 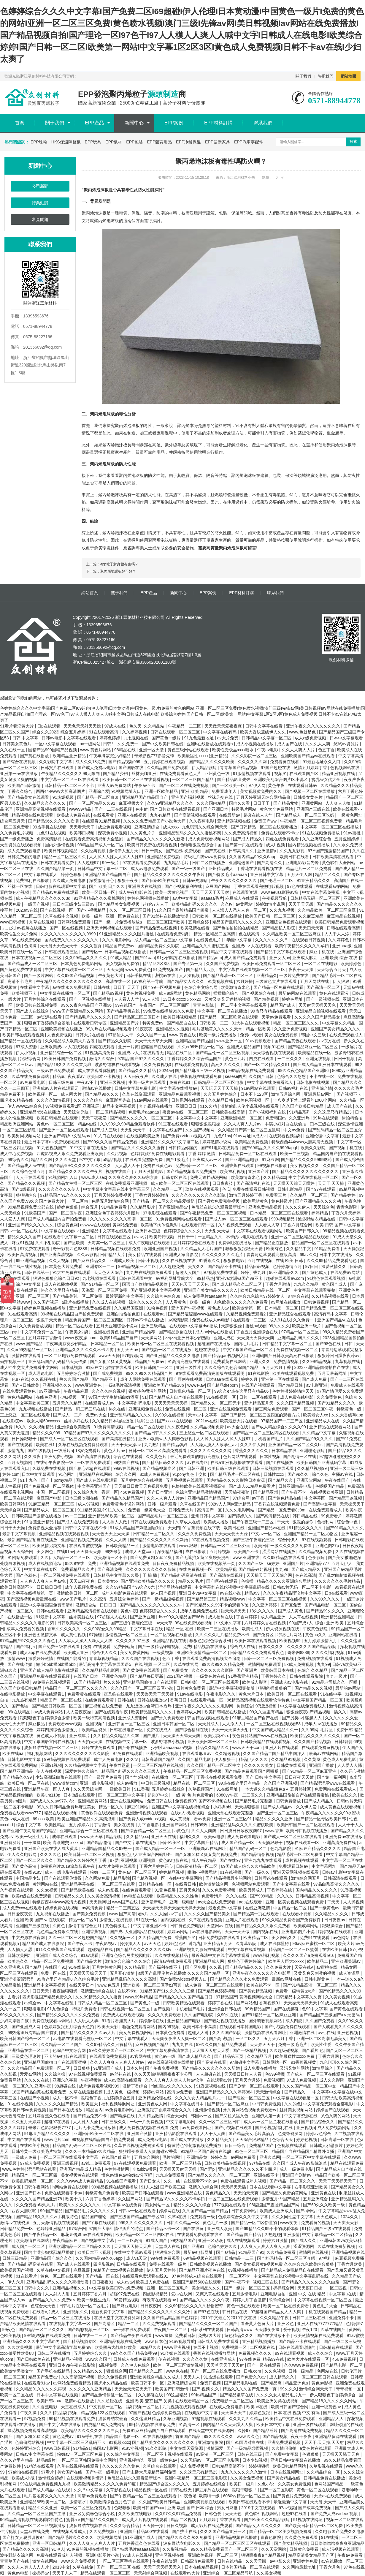 What do you see at coordinates (66, 1991) in the screenshot?
I see `夜夜躁狠狠燥` at bounding box center [66, 1991].